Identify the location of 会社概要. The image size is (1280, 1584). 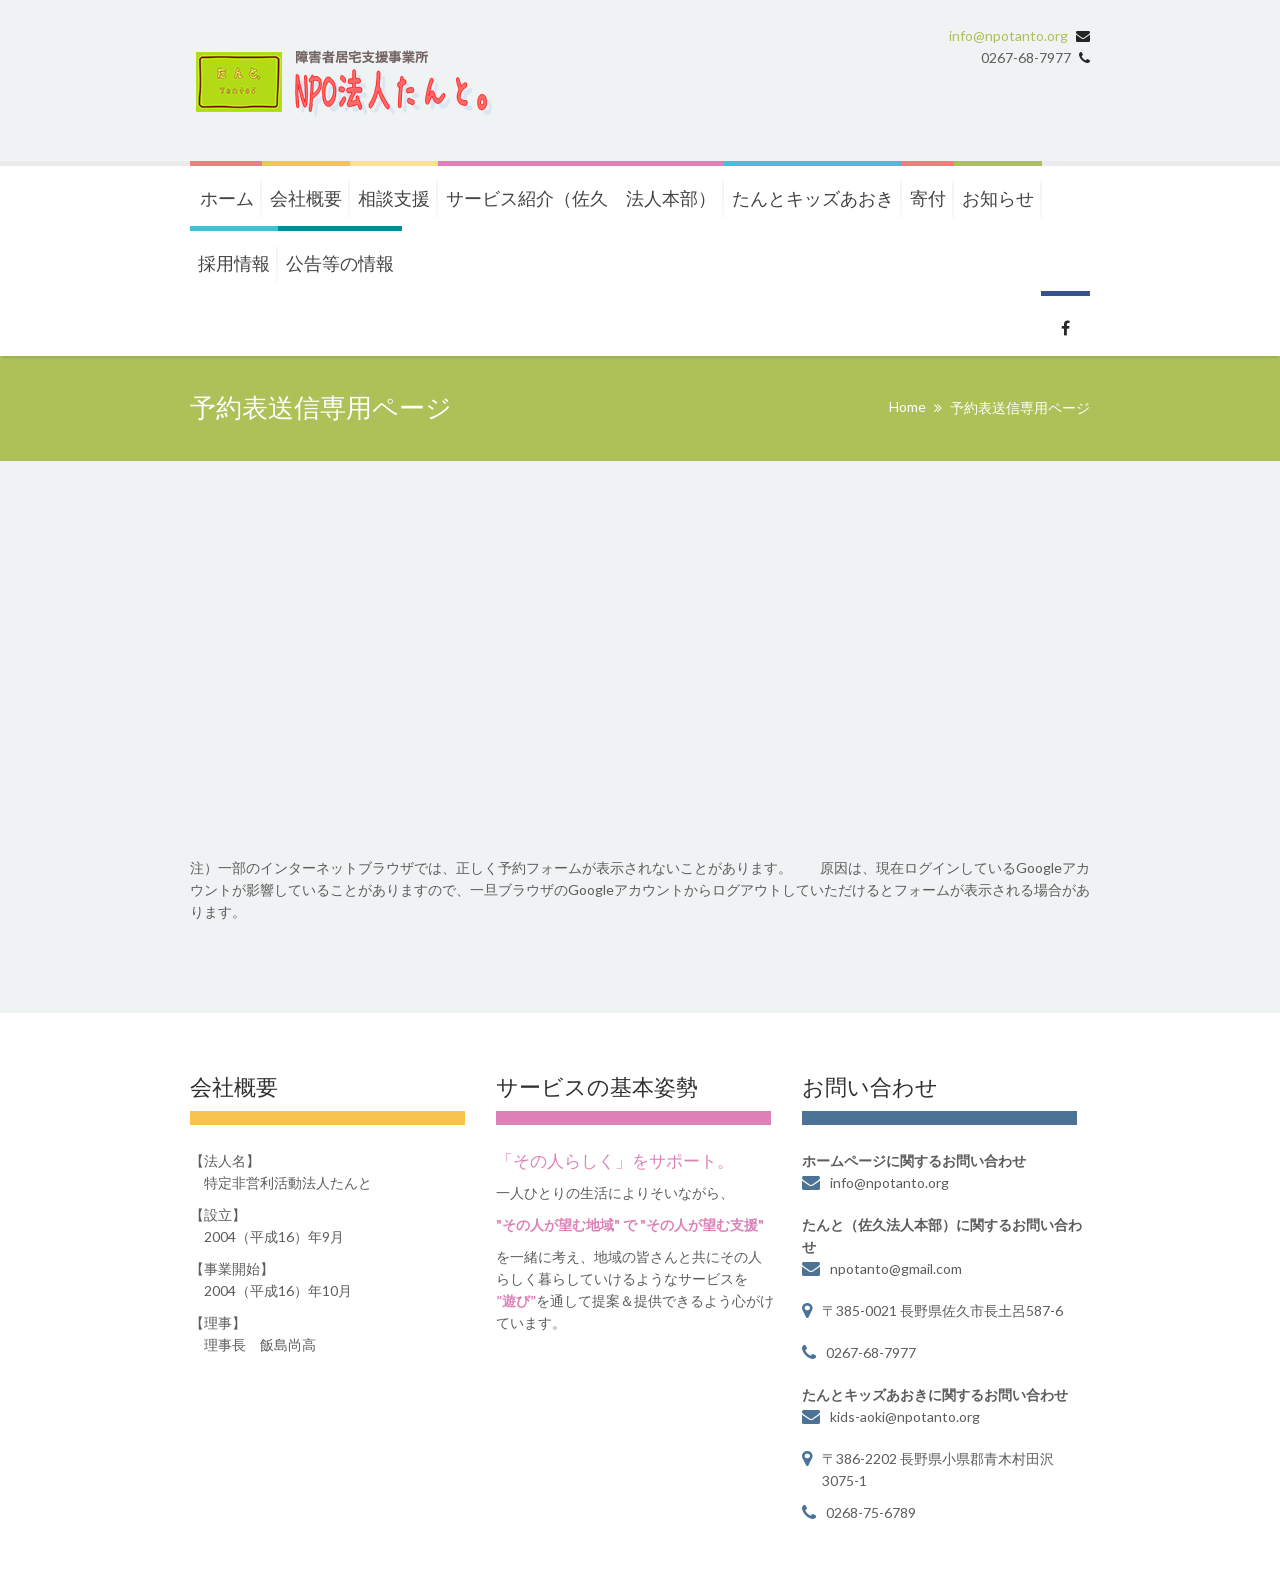
(306, 198).